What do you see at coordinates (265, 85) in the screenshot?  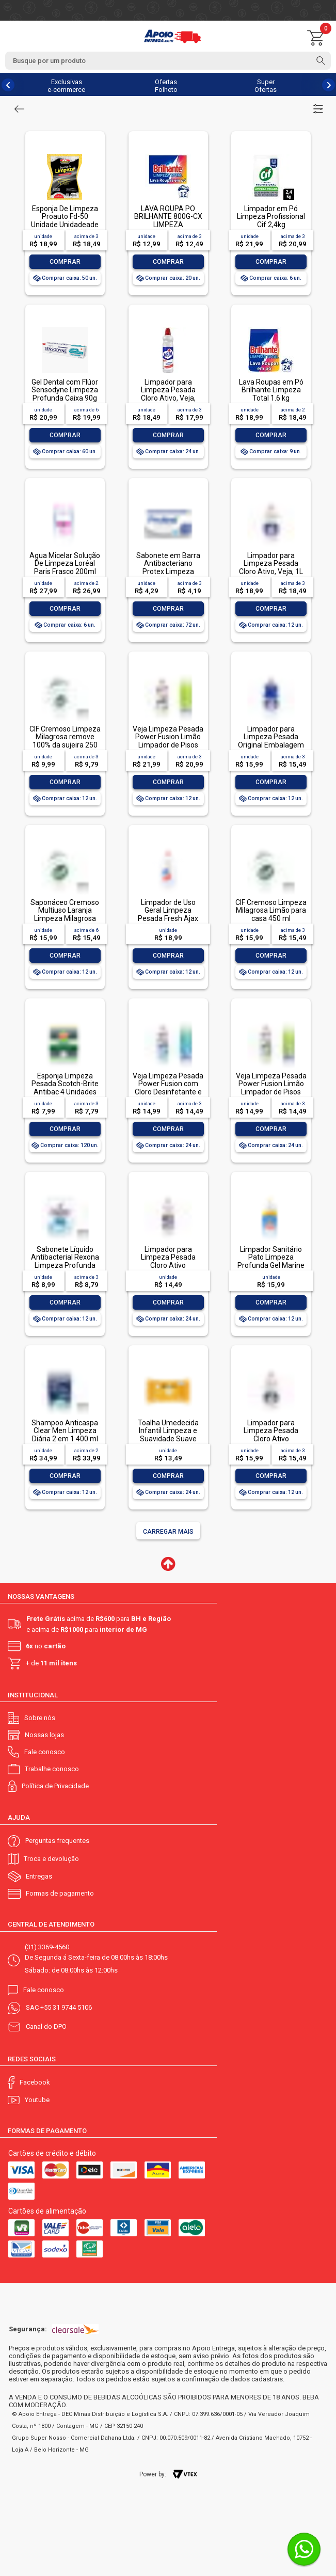 I see `Super Ofertas` at bounding box center [265, 85].